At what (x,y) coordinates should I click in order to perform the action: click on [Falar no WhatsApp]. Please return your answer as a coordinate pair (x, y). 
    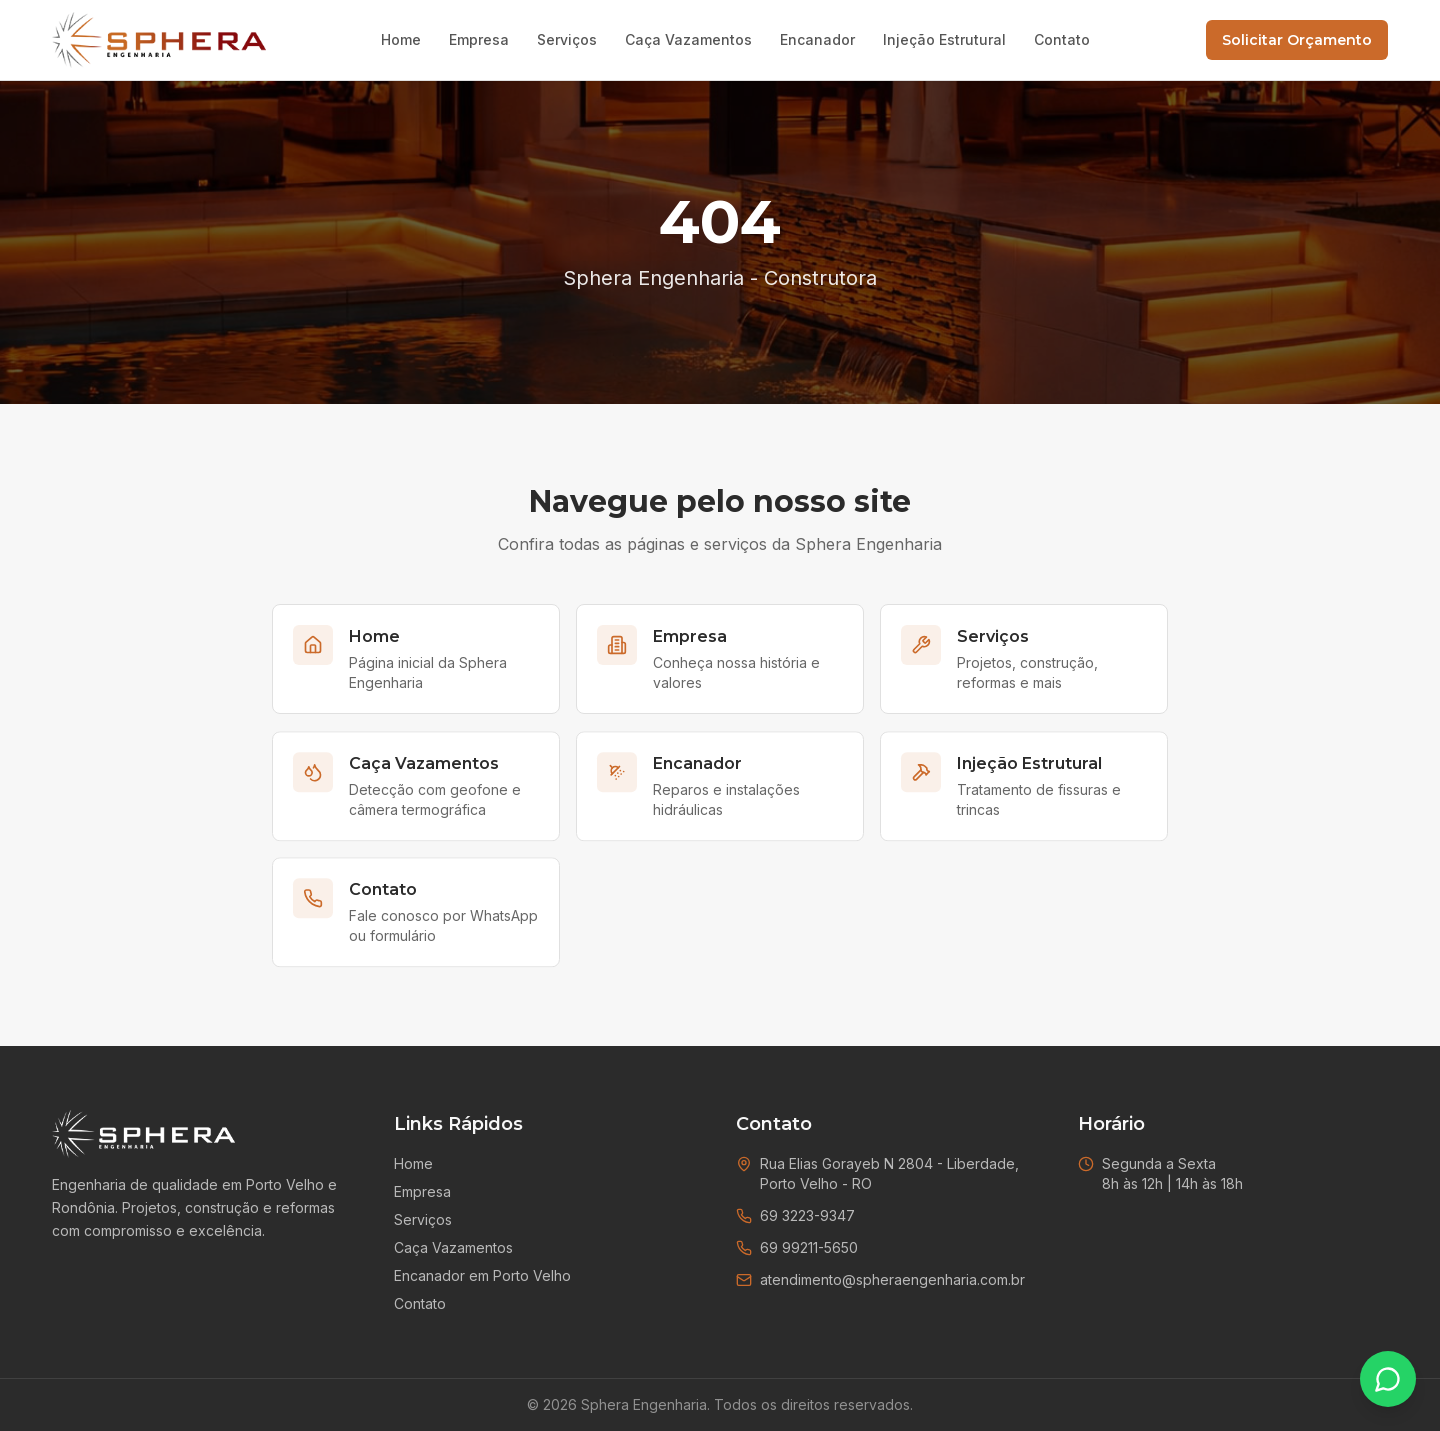
    Looking at the image, I should click on (1388, 1379).